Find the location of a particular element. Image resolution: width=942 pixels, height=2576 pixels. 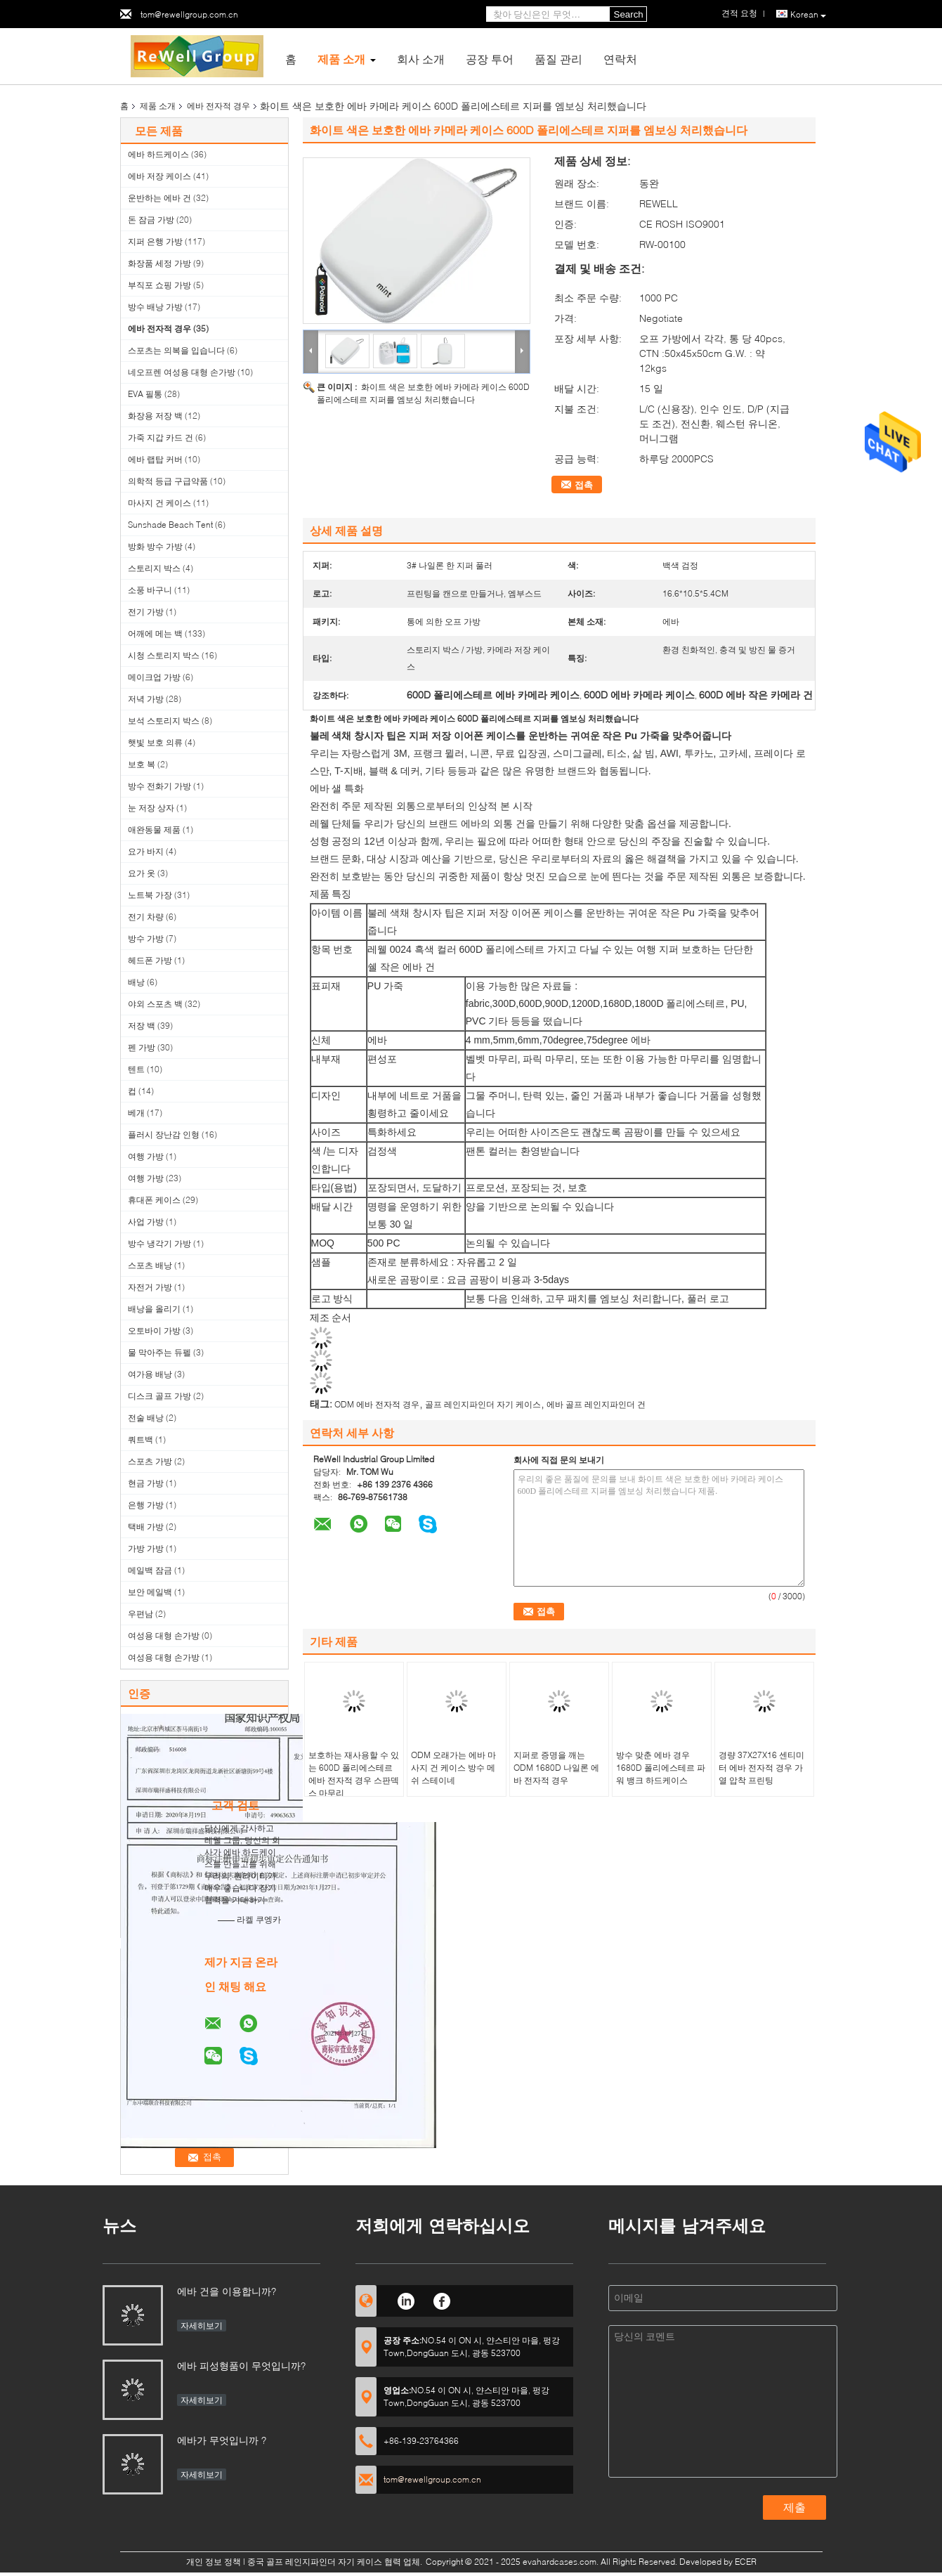

쿼트백 is located at coordinates (140, 1439).